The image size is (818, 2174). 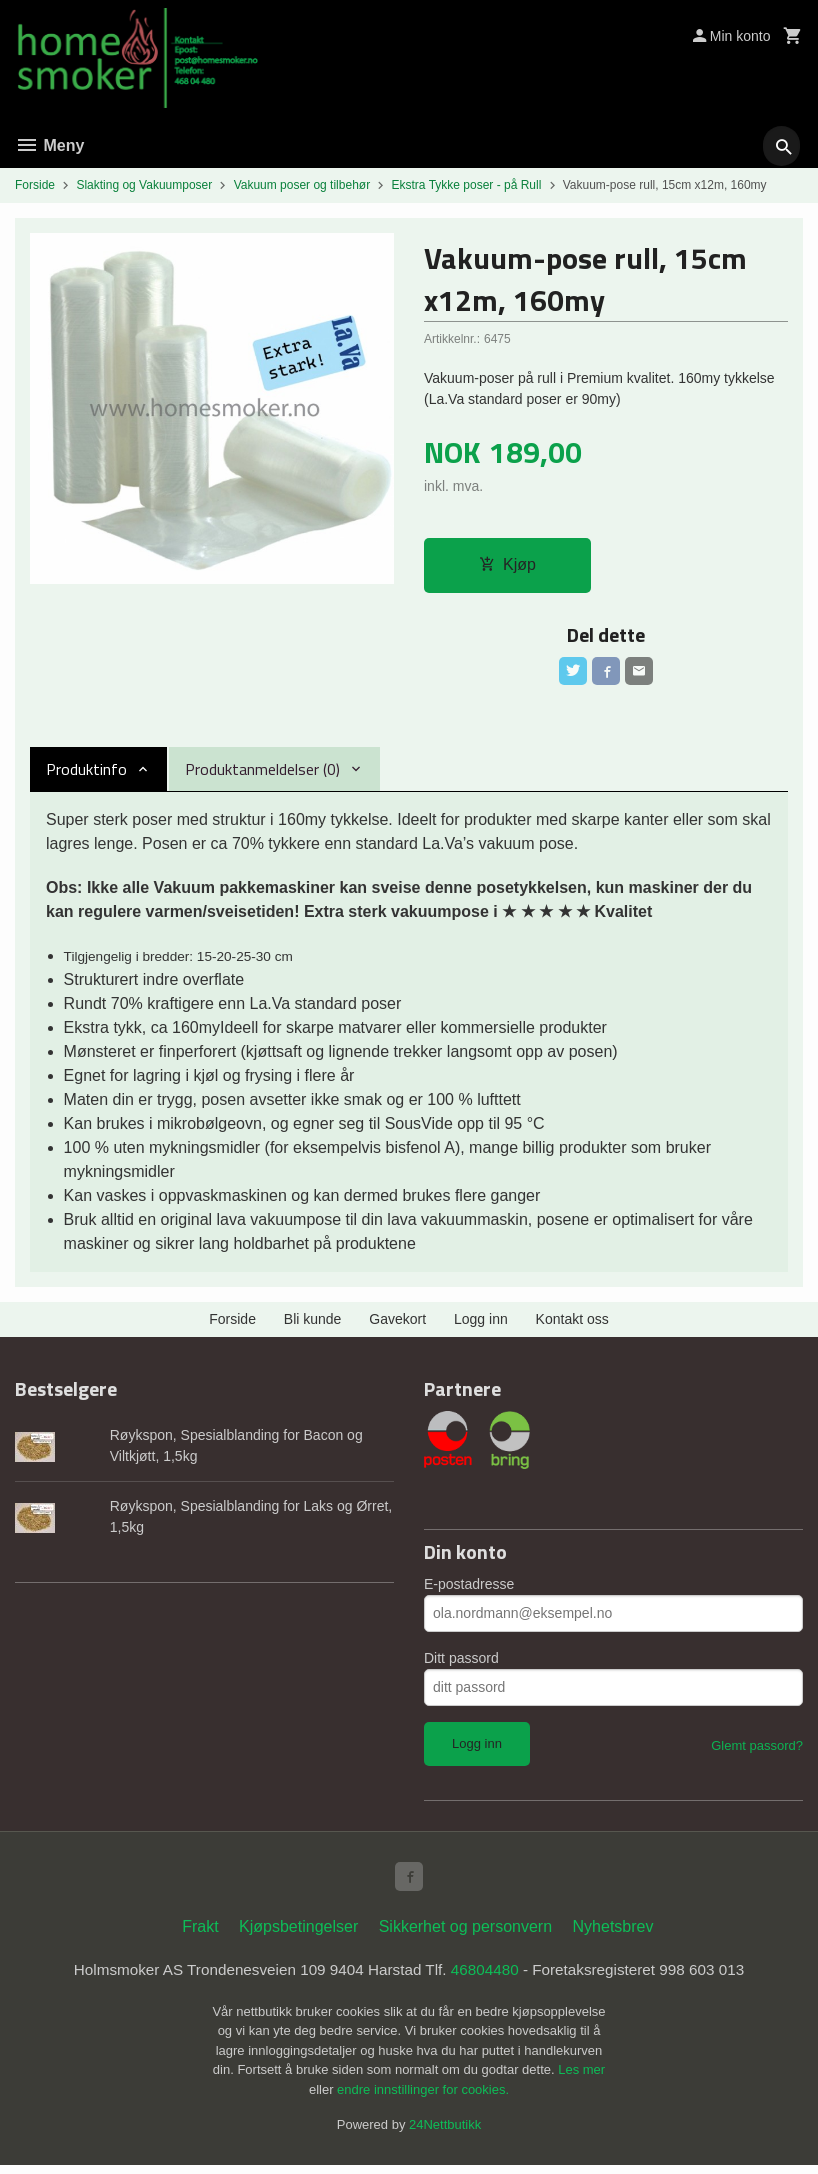 I want to click on endre innstillinger for cookies., so click(x=423, y=2098).